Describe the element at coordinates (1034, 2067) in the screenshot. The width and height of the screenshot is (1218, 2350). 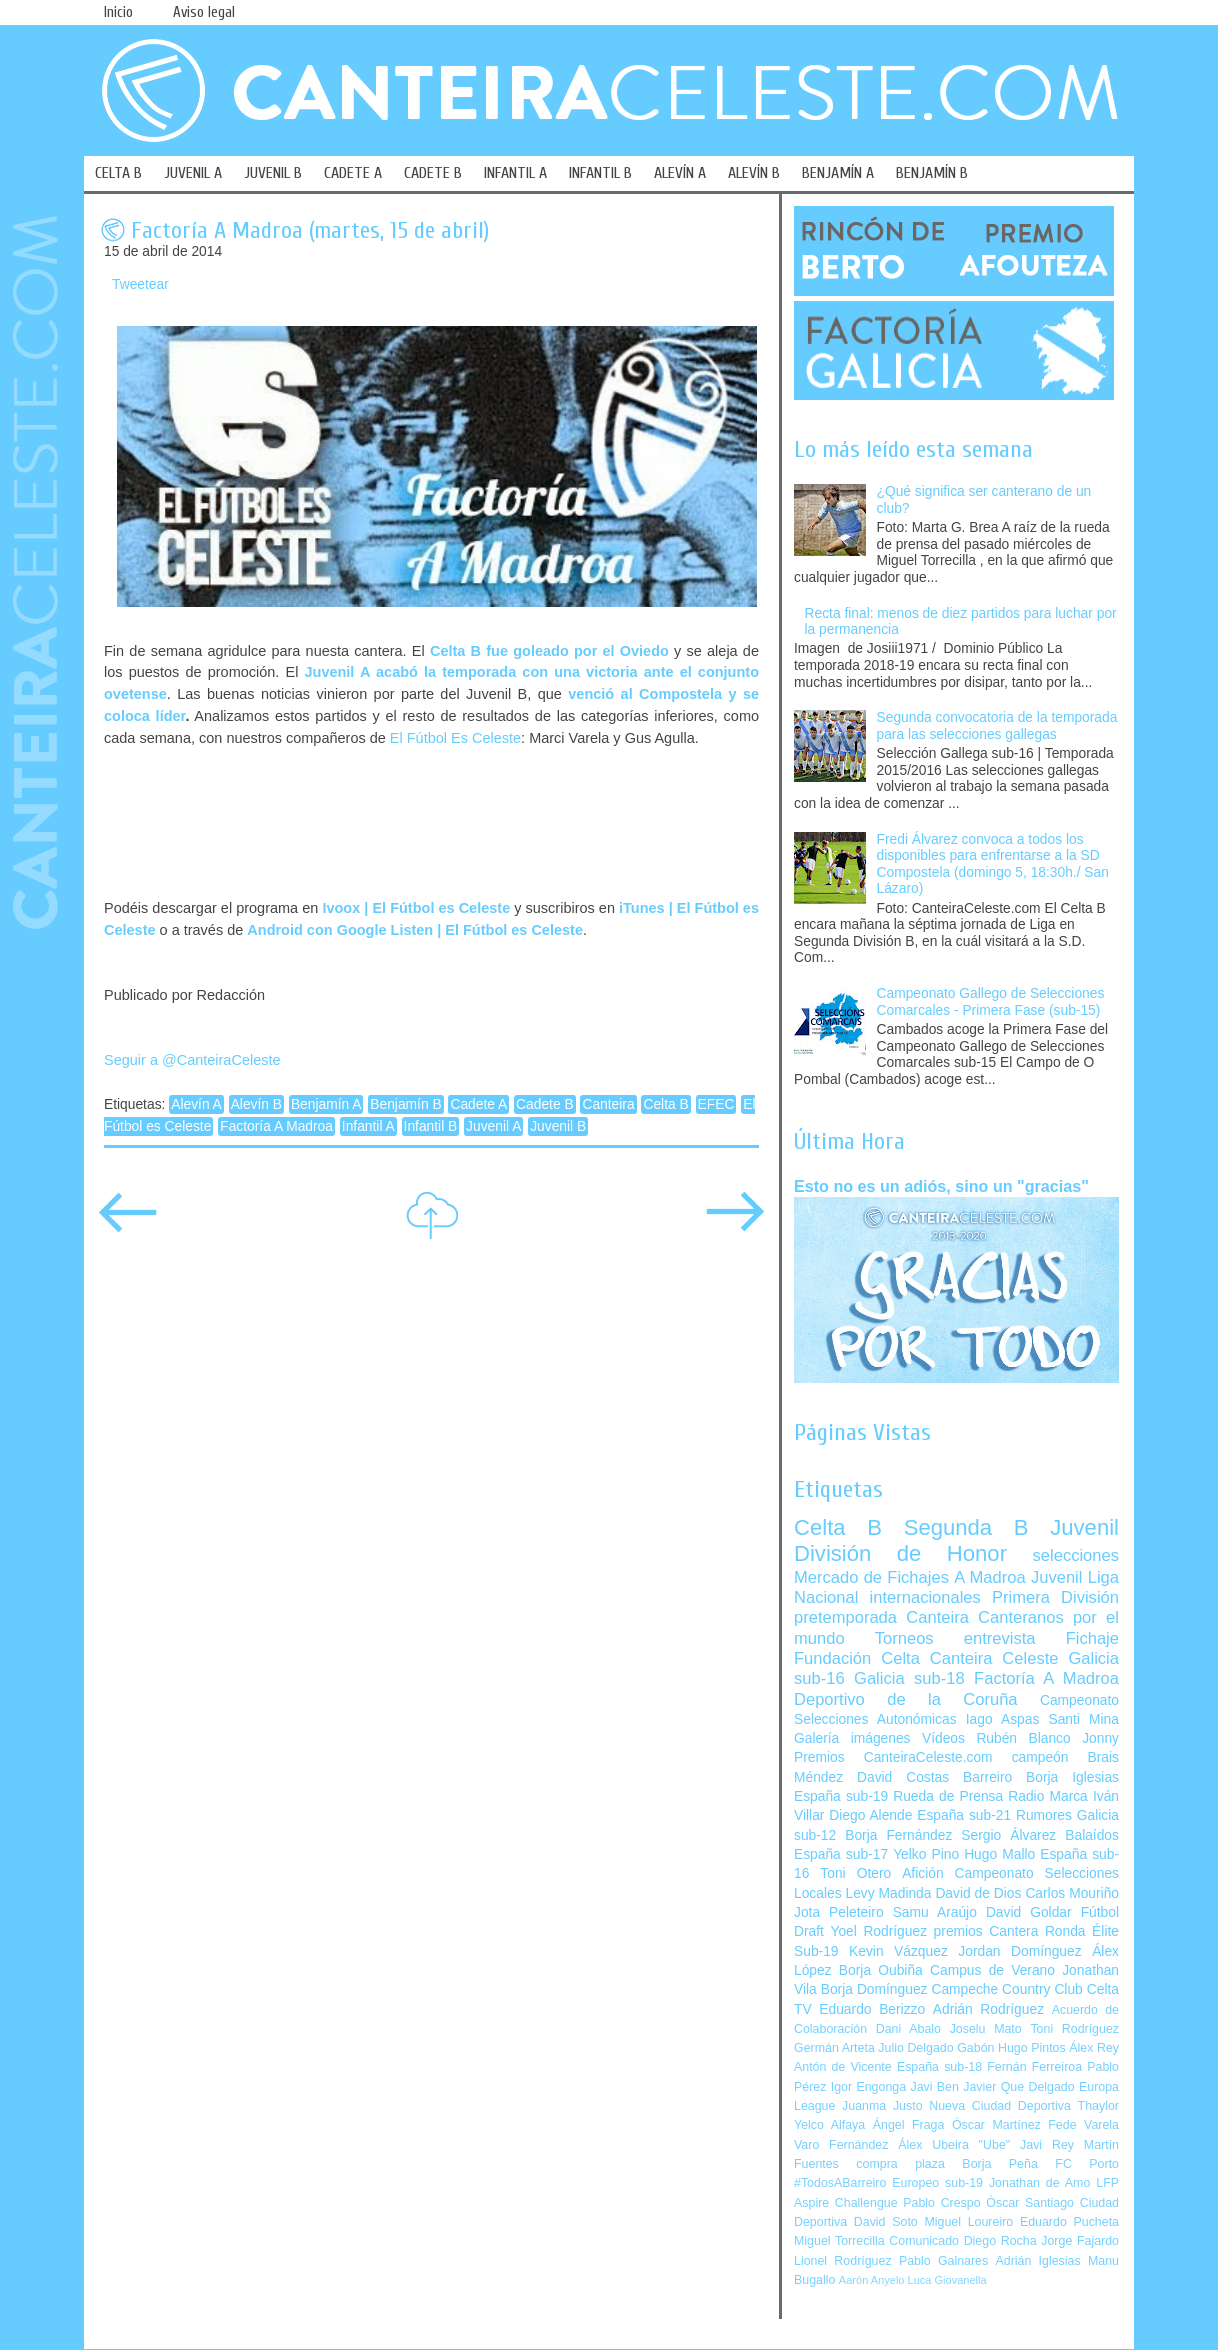
I see `Fernán Ferreiroa` at that location.